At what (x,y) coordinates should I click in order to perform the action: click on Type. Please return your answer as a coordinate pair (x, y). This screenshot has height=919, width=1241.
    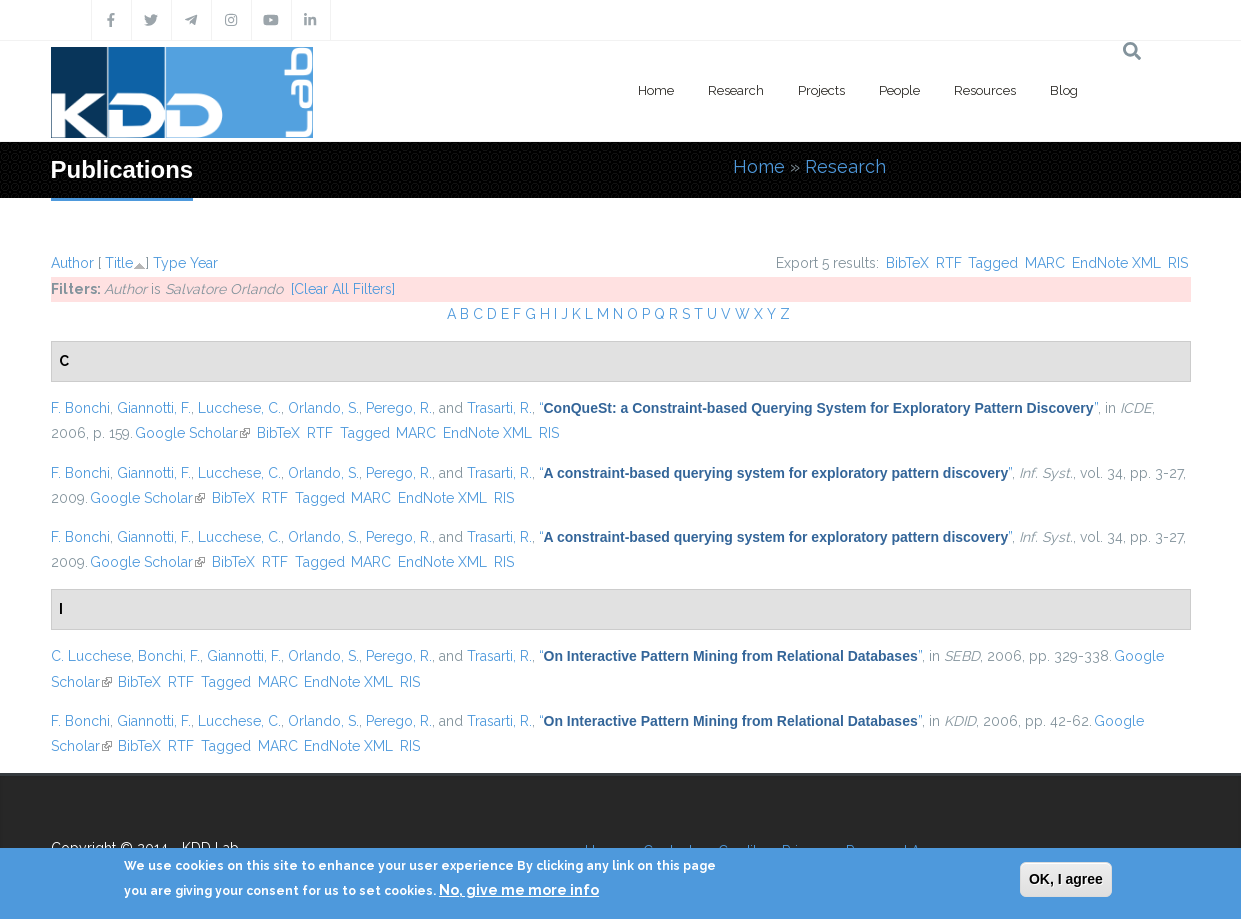
    Looking at the image, I should click on (169, 263).